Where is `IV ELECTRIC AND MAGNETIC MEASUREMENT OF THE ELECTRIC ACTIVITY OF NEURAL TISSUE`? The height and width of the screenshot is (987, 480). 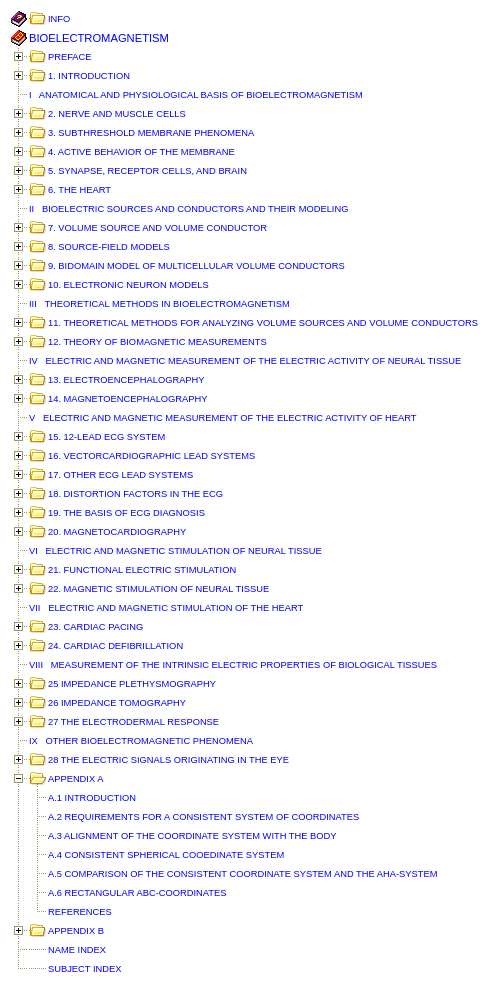 IV ELECTRIC AND MAGNETIC MEASUREMENT OF THE ELECTRIC ACTIVITY OF NEURAL TISSUE is located at coordinates (245, 361).